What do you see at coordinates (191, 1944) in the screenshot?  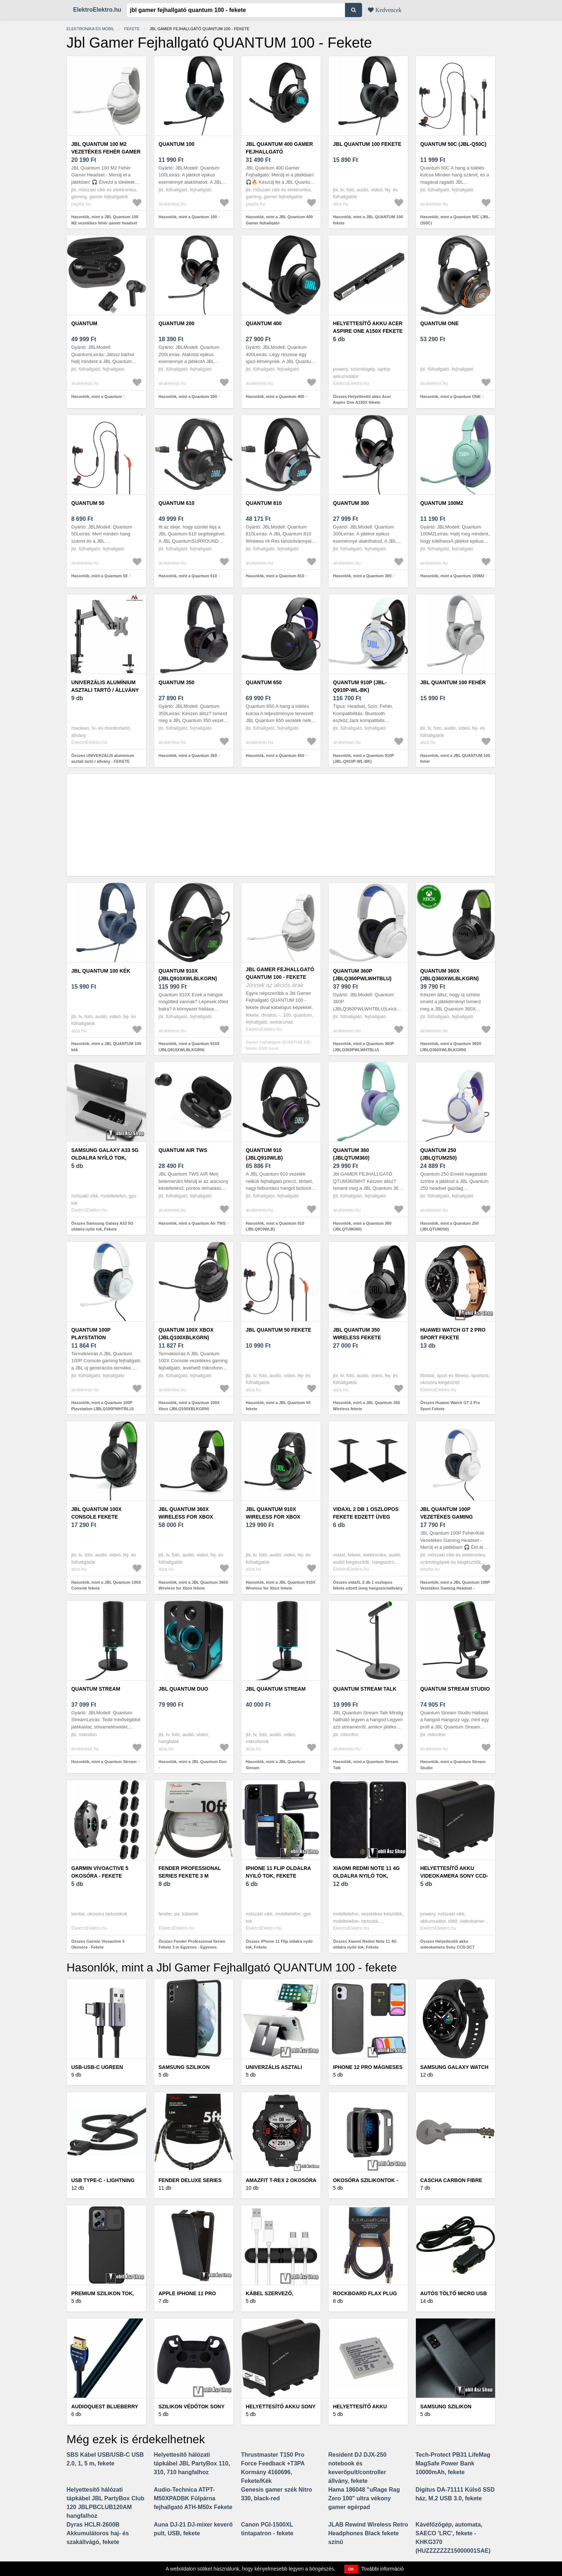 I see `Összes Fender Professional Series Fekete 3 m Egyenes - Egyenes` at bounding box center [191, 1944].